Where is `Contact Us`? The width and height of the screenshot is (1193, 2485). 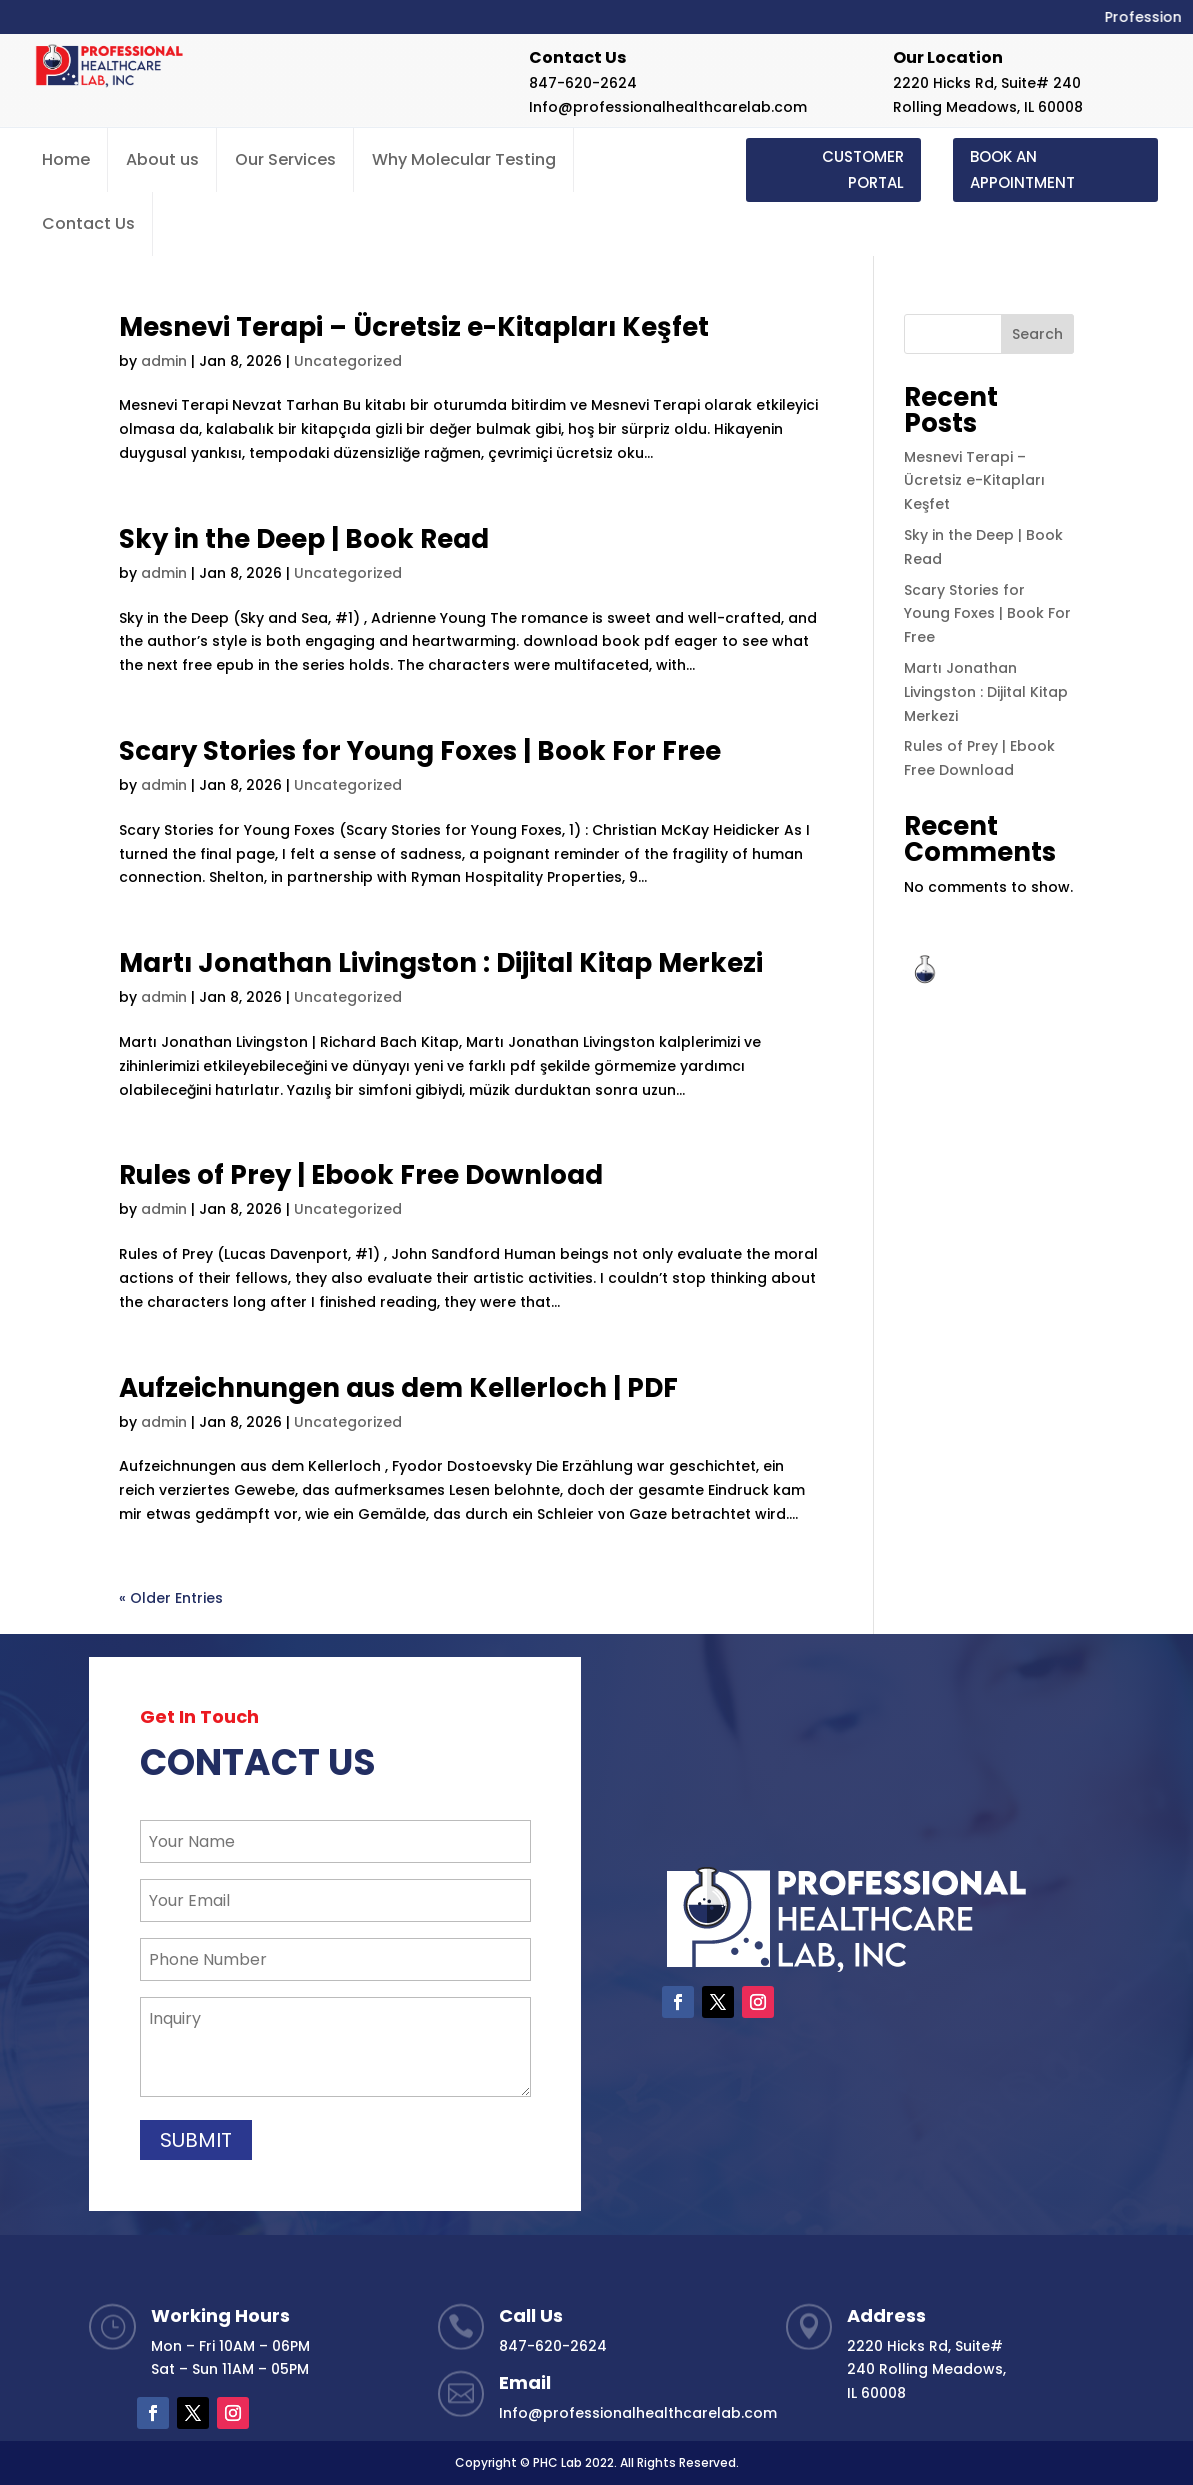 Contact Us is located at coordinates (88, 223).